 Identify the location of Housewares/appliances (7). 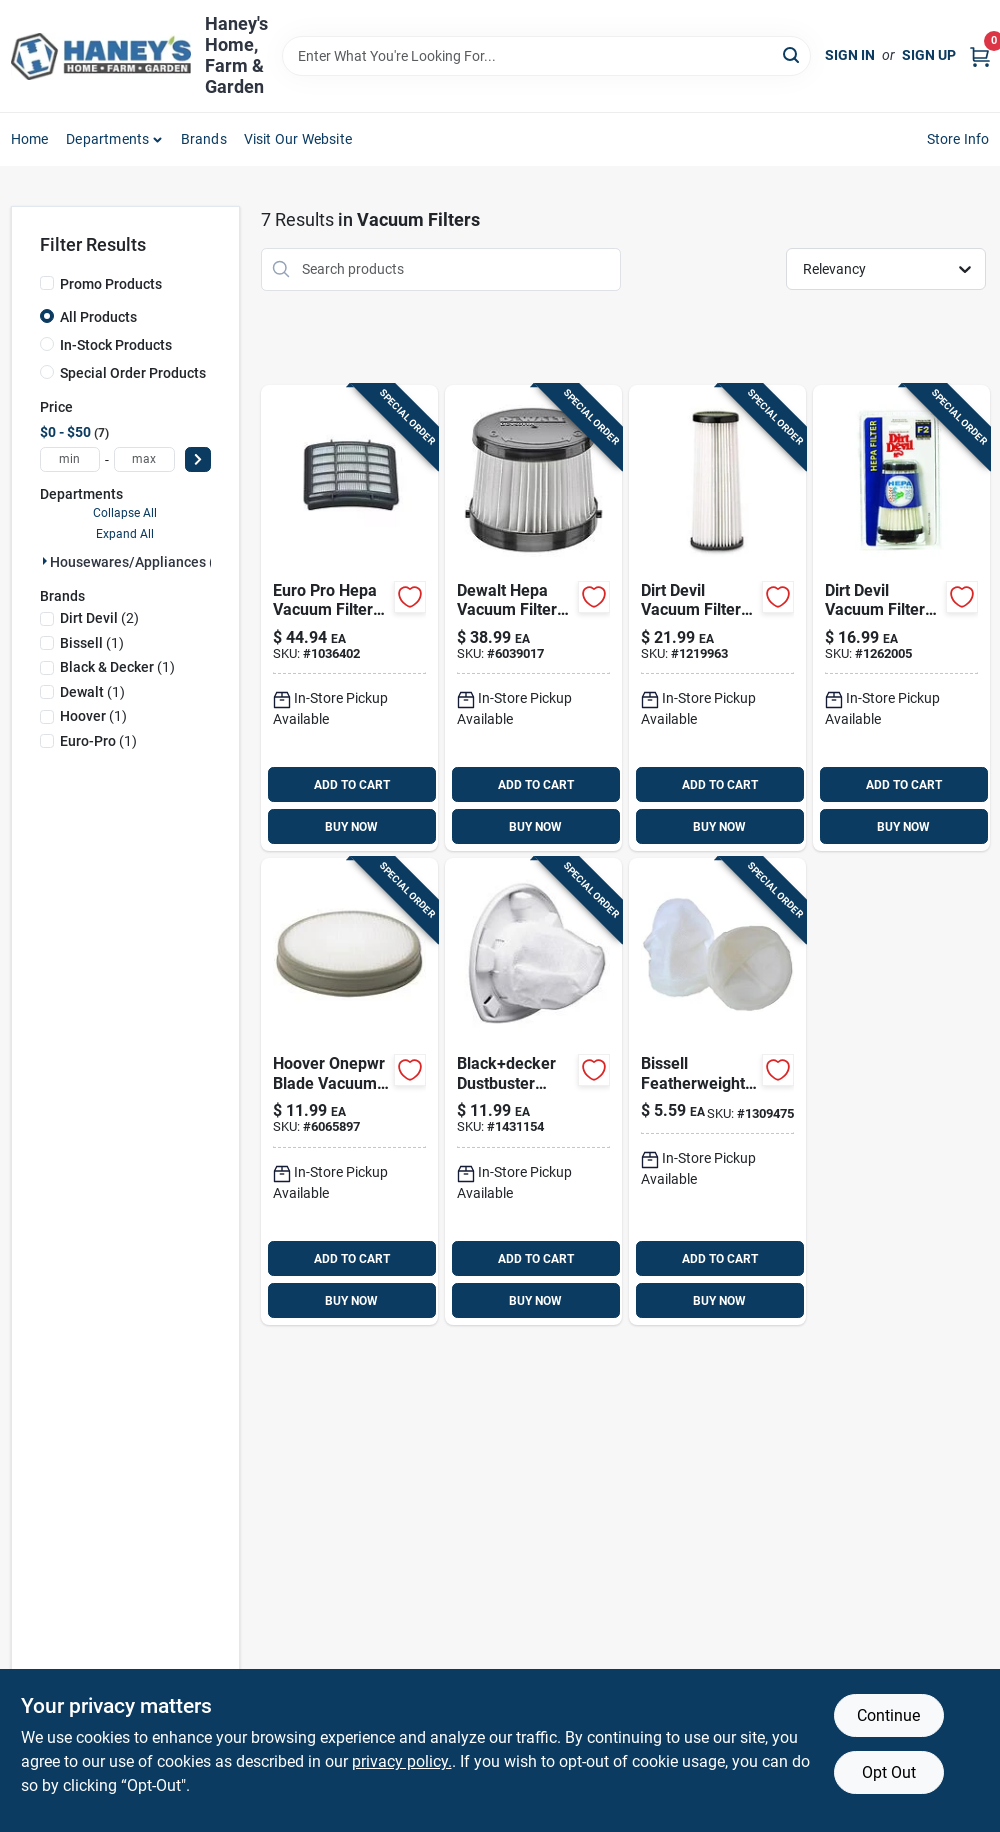
(138, 562).